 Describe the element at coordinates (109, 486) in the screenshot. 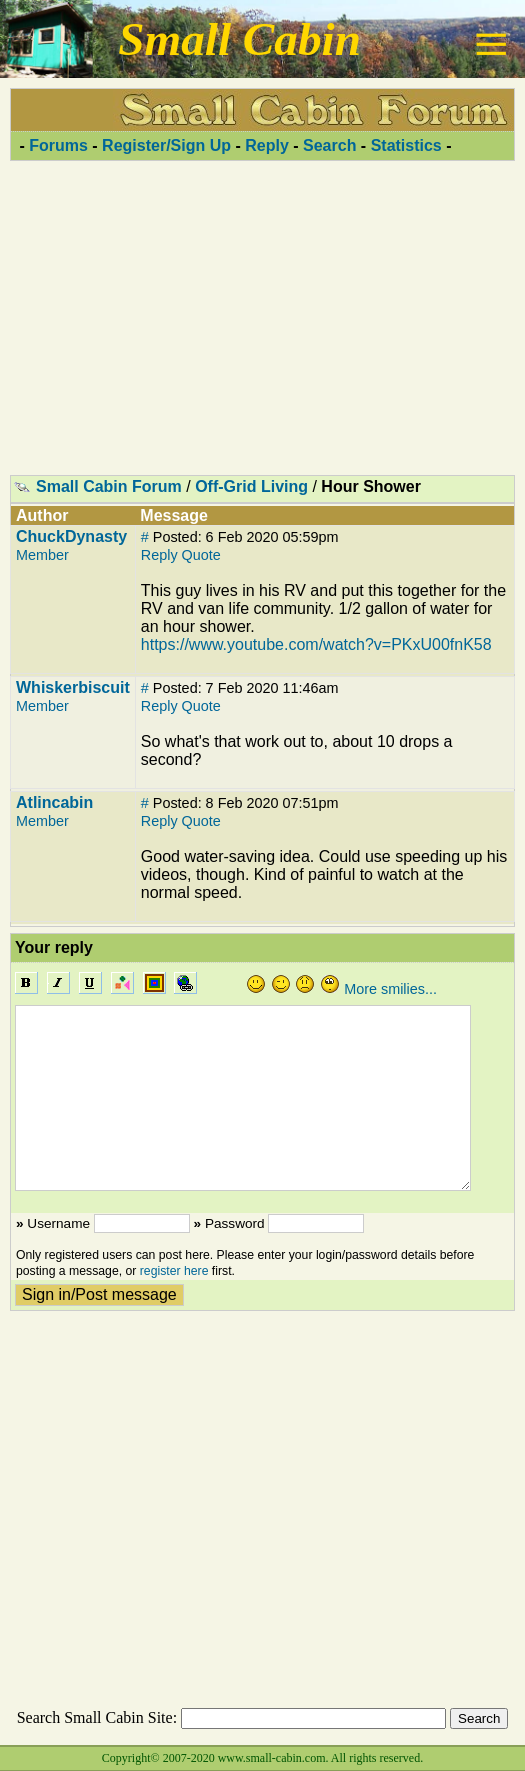

I see `Small Cabin Forum` at that location.